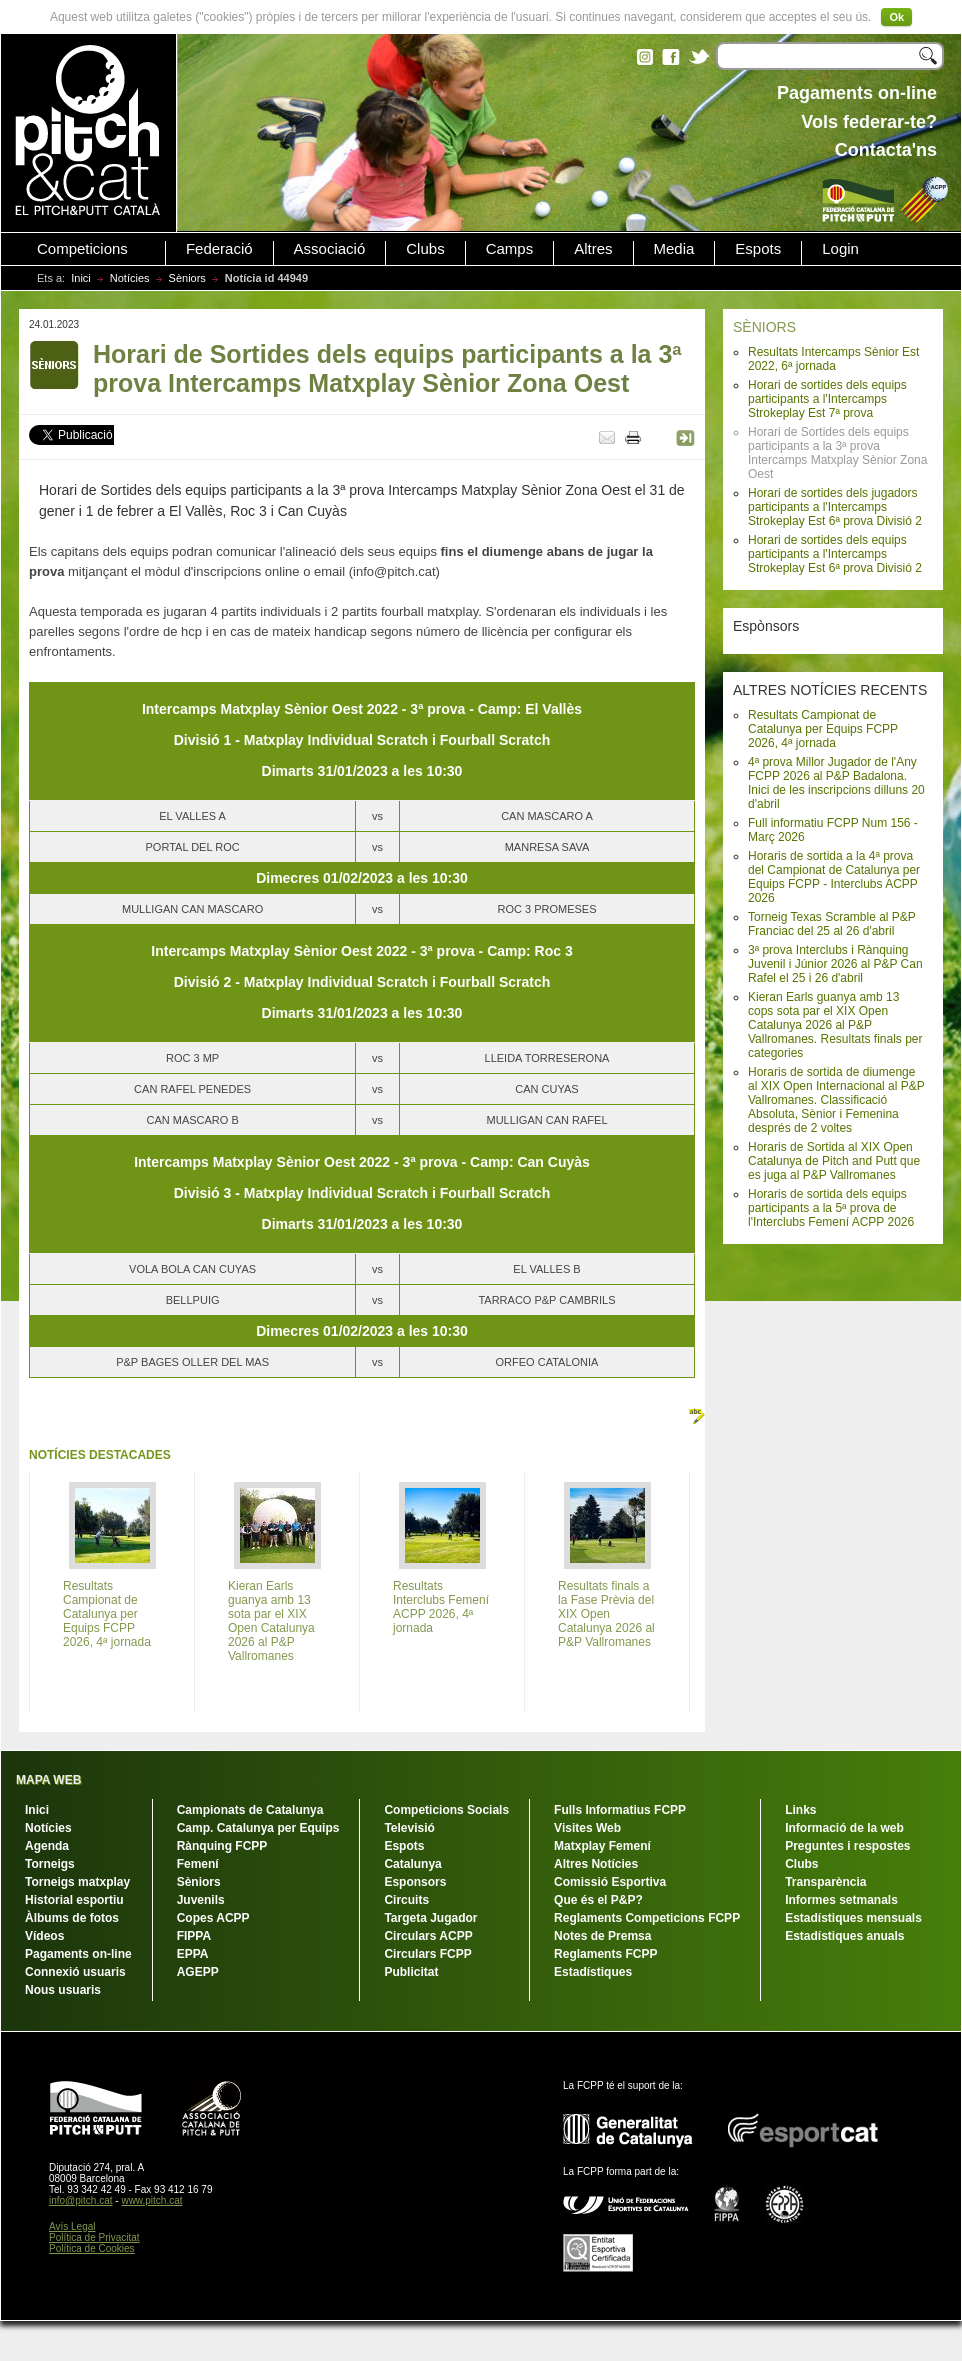  What do you see at coordinates (81, 2200) in the screenshot?
I see `info@pitch.cat` at bounding box center [81, 2200].